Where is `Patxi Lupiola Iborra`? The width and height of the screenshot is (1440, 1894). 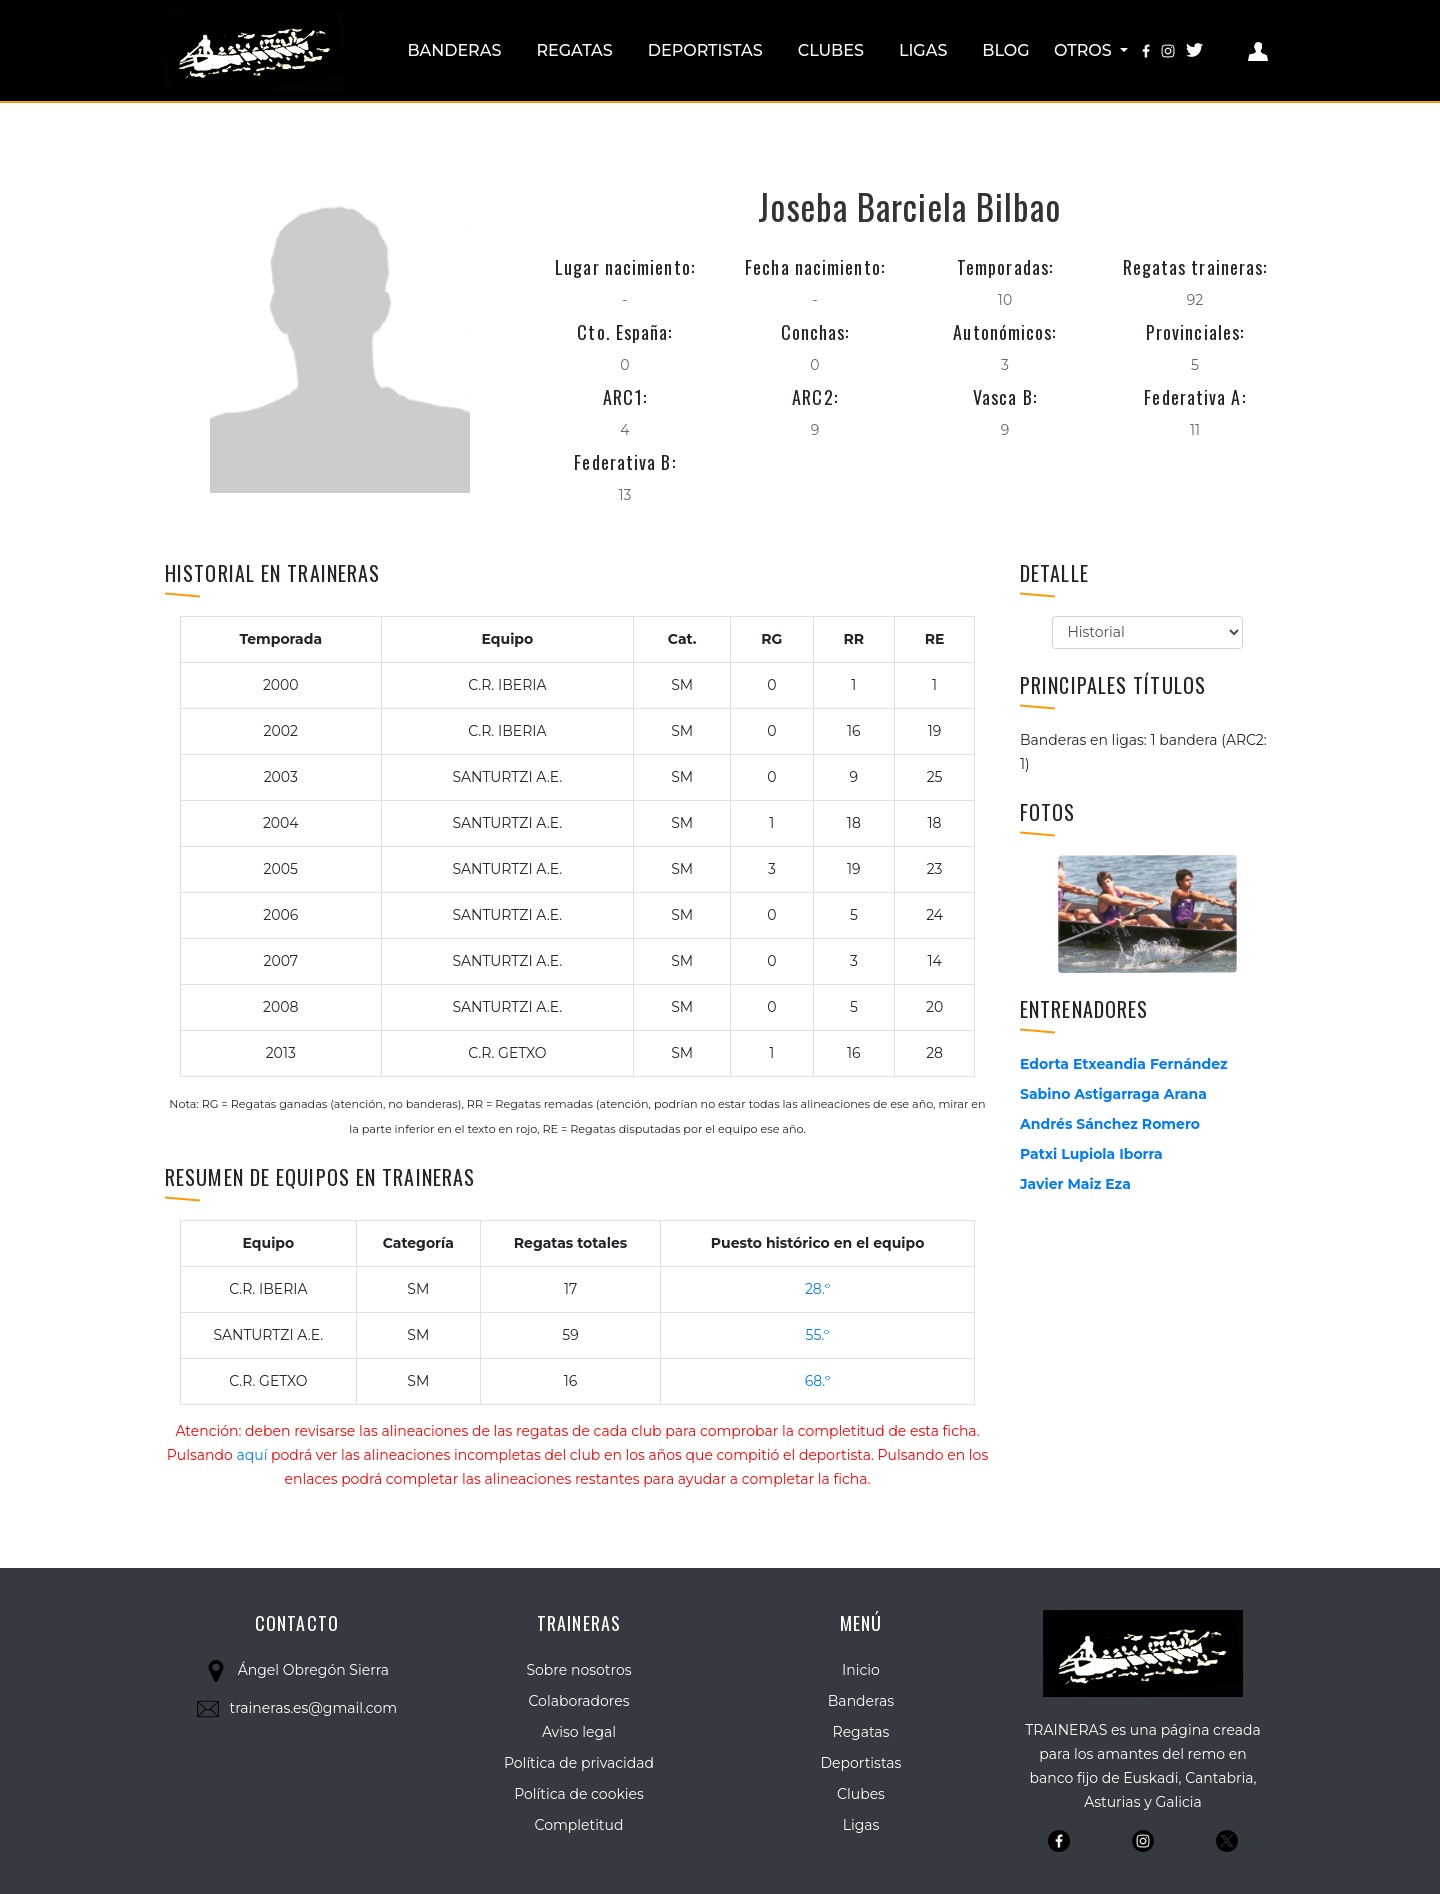
Patxi Lupiola Iborra is located at coordinates (1091, 1154).